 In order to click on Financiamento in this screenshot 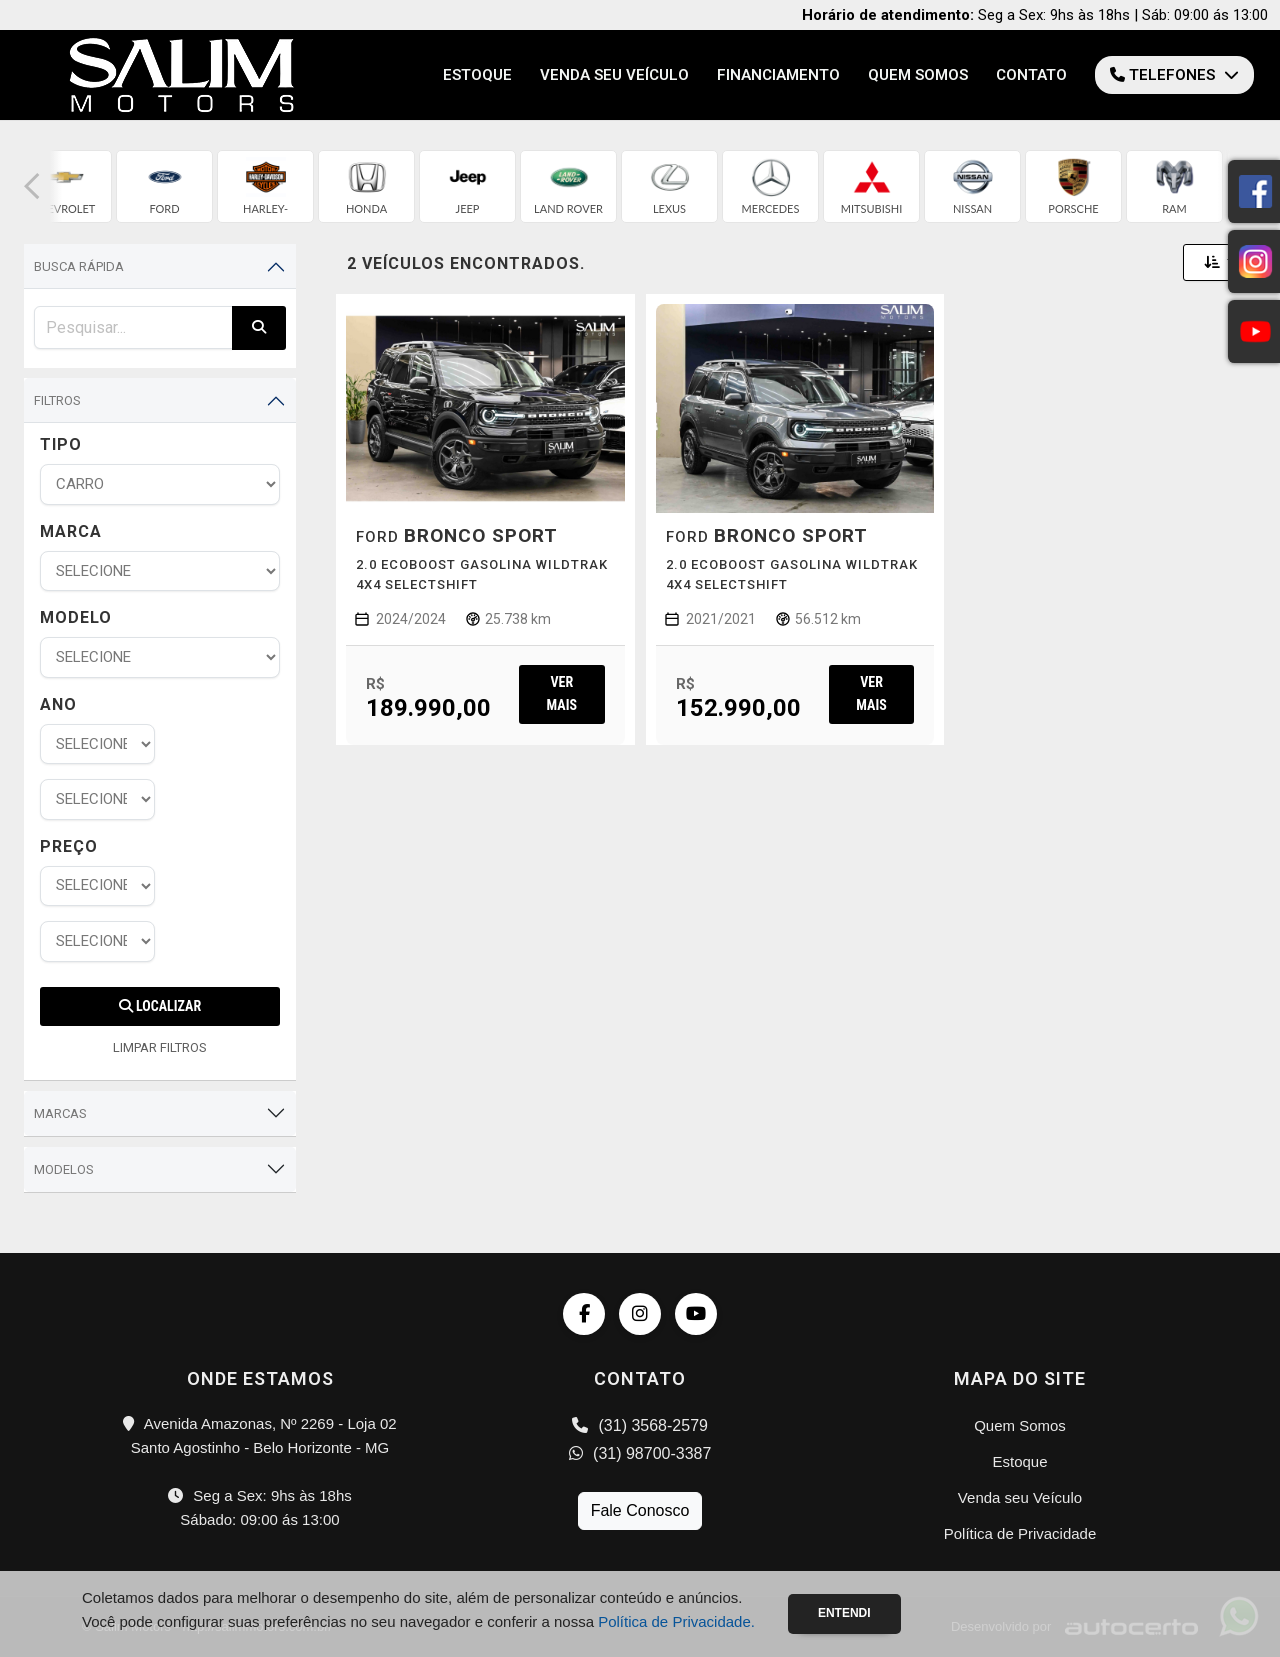, I will do `click(778, 75)`.